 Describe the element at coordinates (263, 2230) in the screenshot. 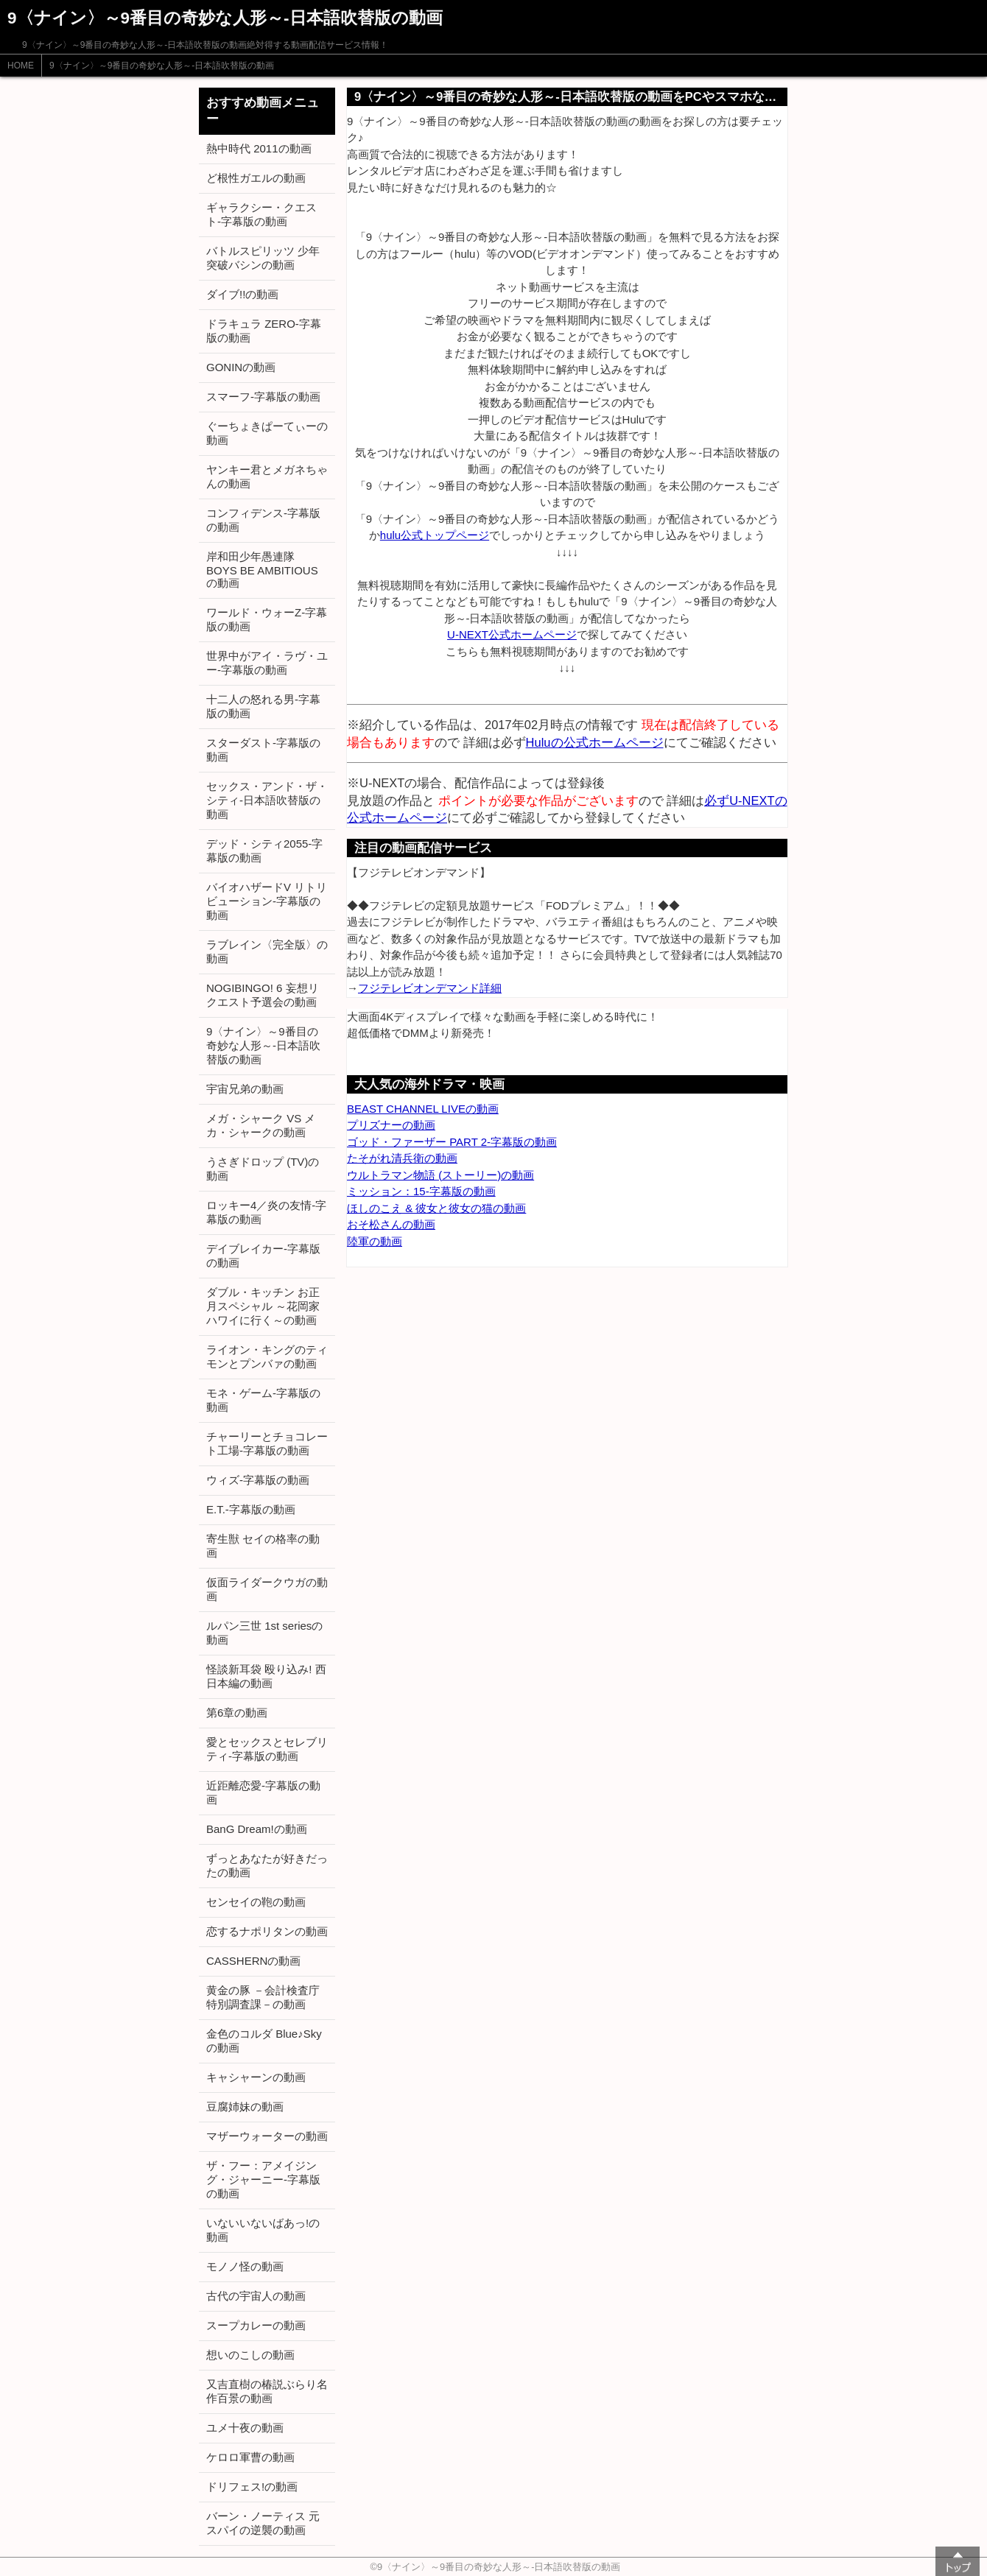

I see `いないいないばあっ!の動画` at that location.